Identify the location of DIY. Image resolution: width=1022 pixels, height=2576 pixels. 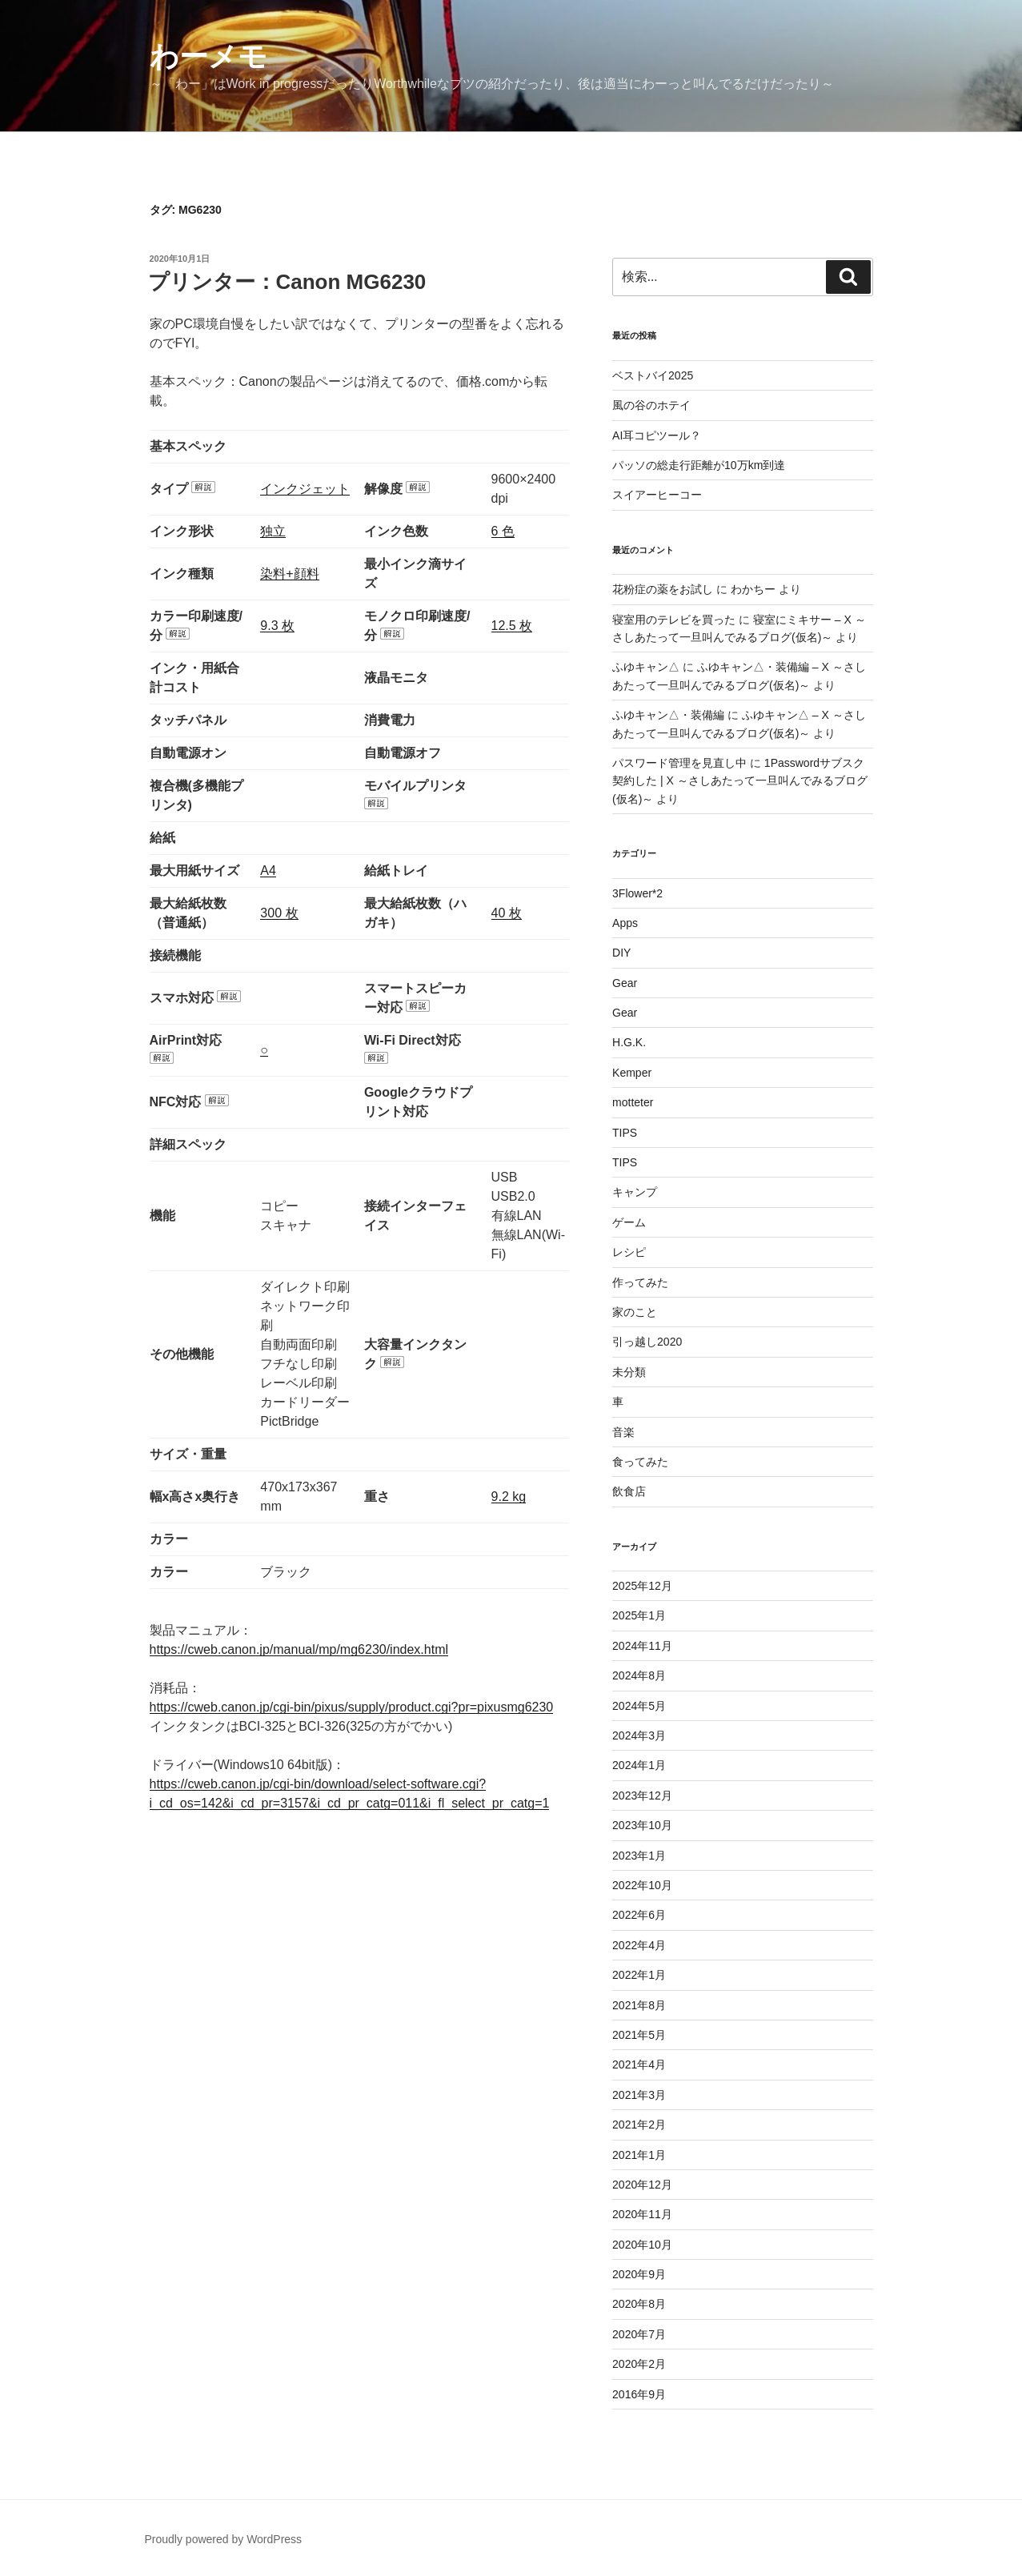
(621, 952).